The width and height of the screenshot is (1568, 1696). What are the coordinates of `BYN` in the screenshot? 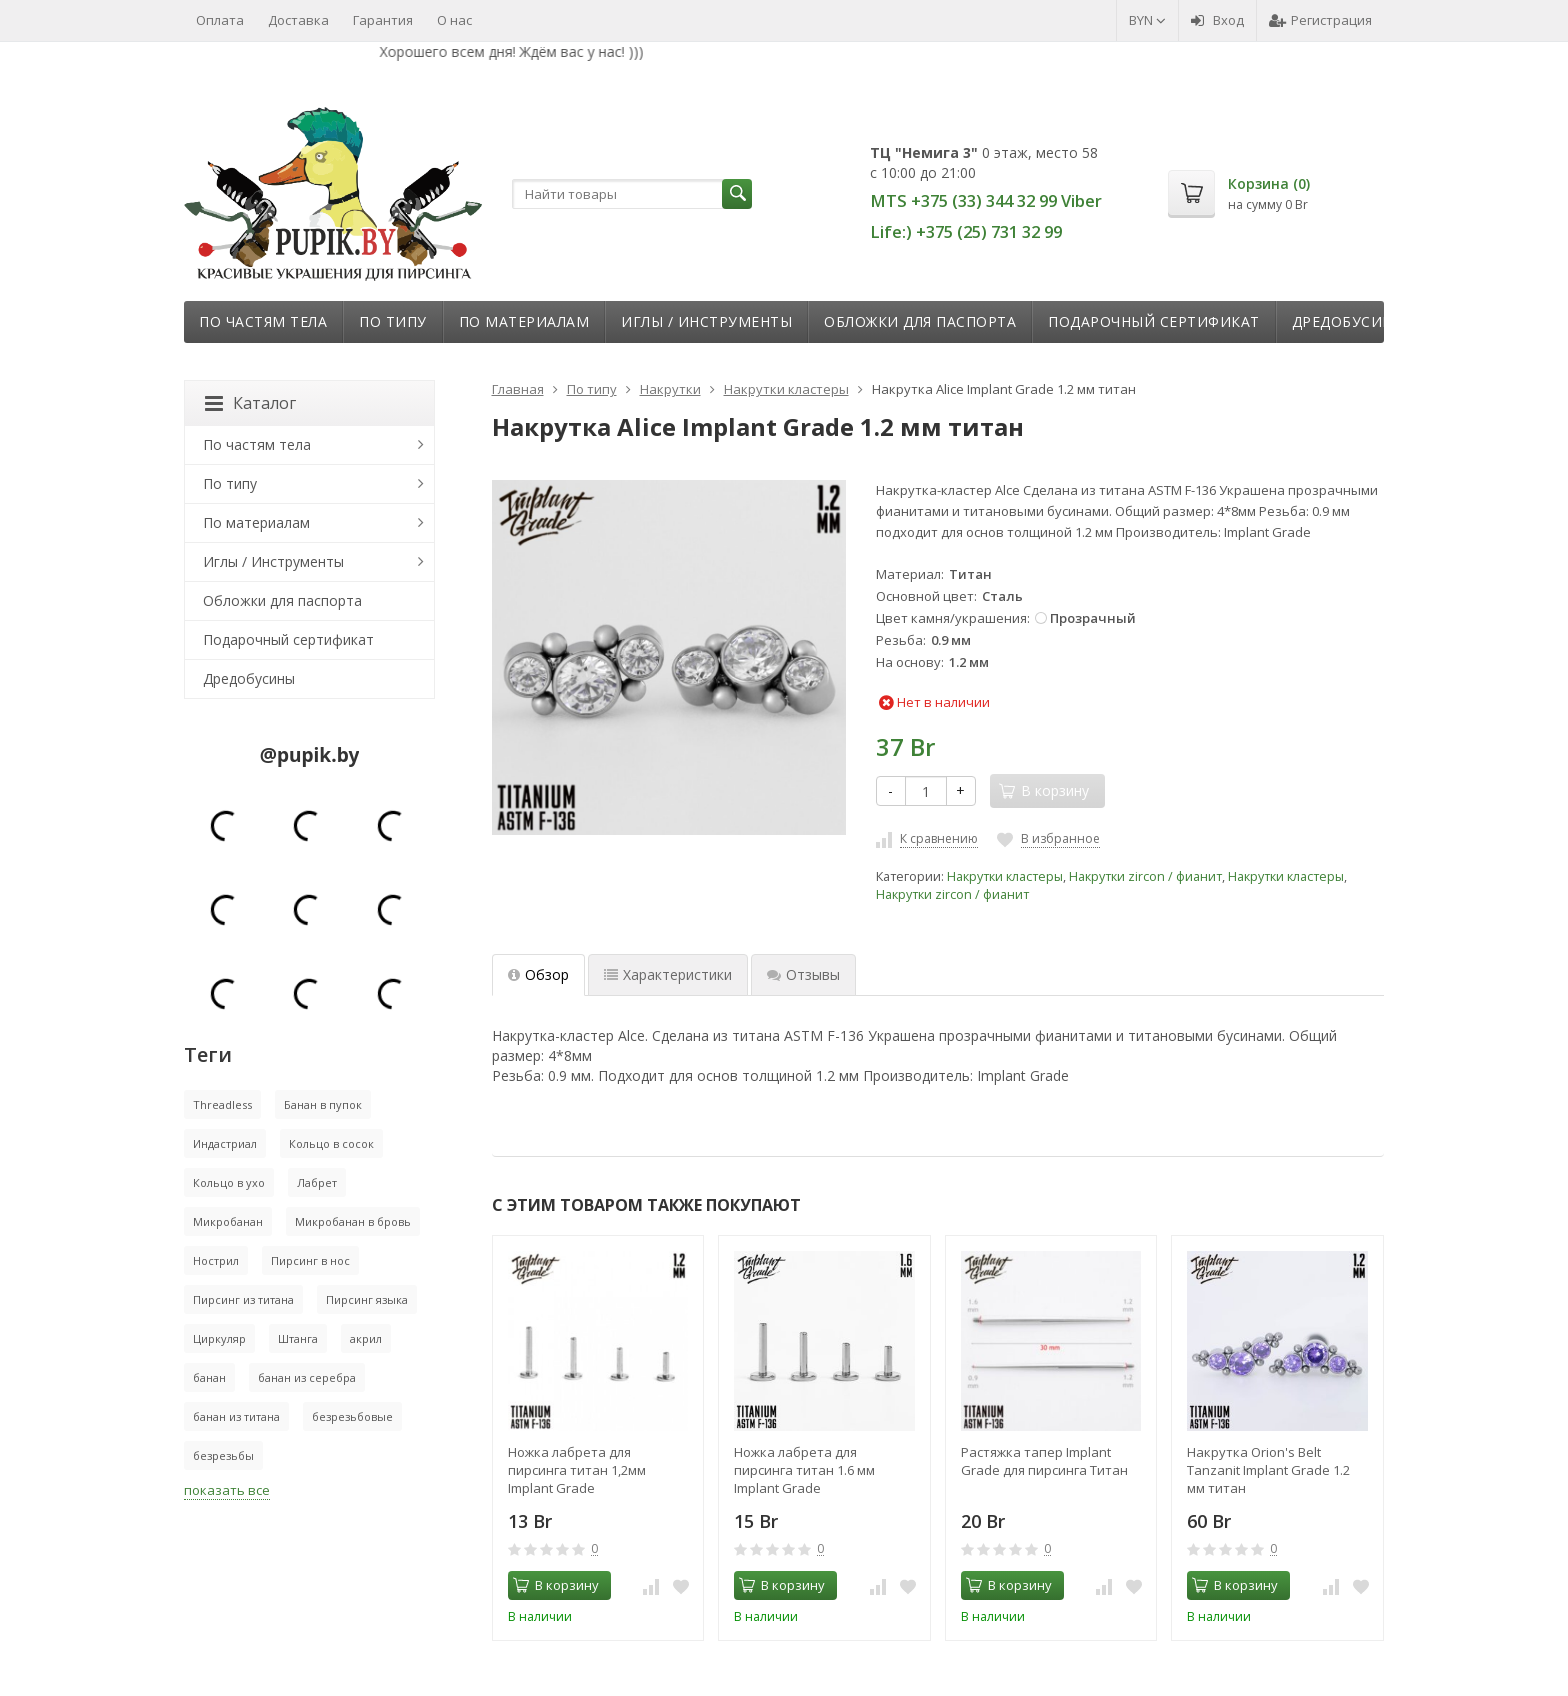 It's located at (1147, 20).